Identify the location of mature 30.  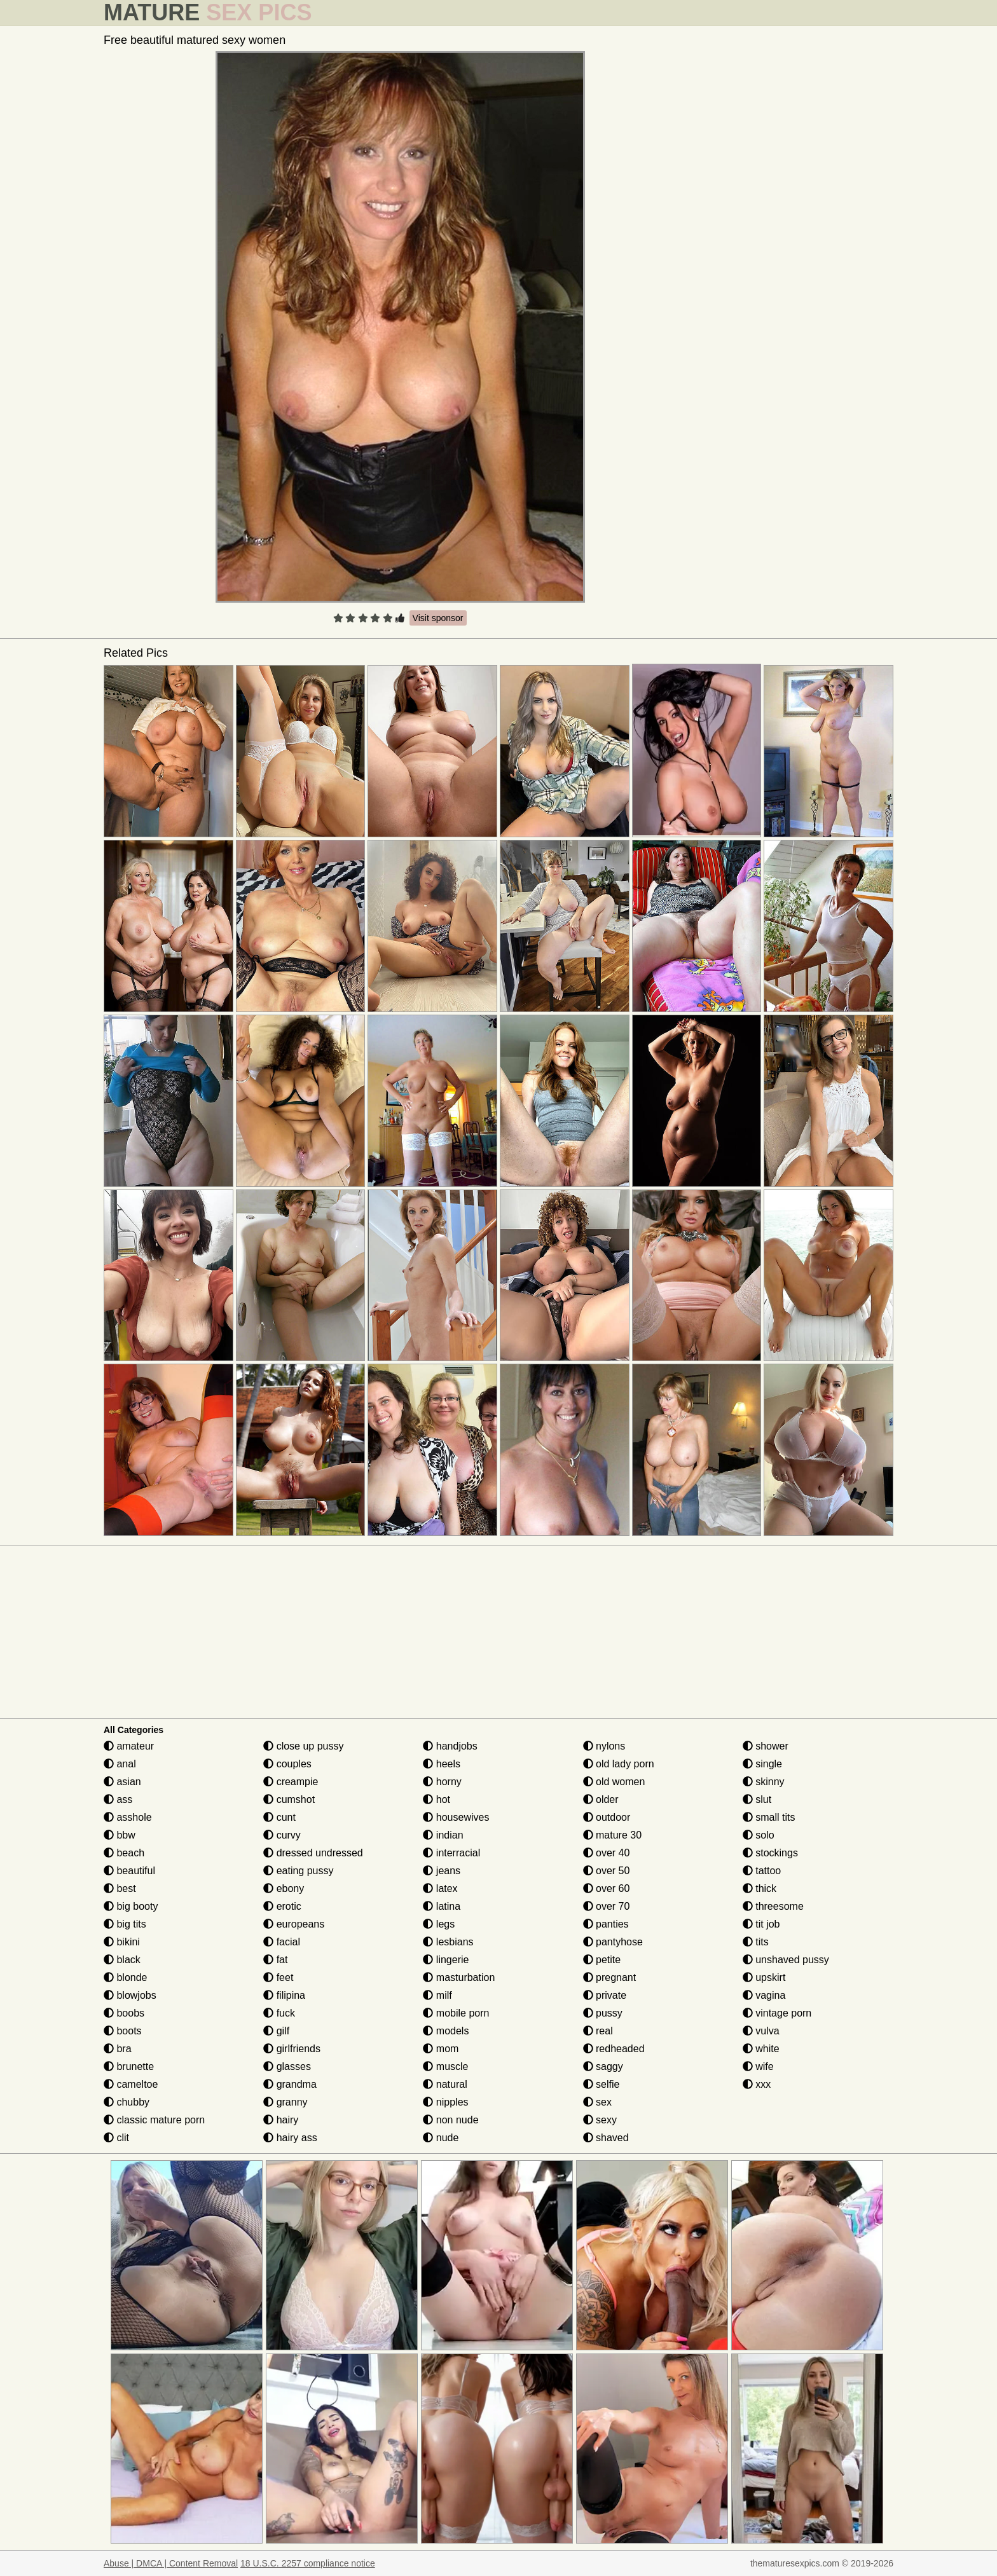
(612, 1835).